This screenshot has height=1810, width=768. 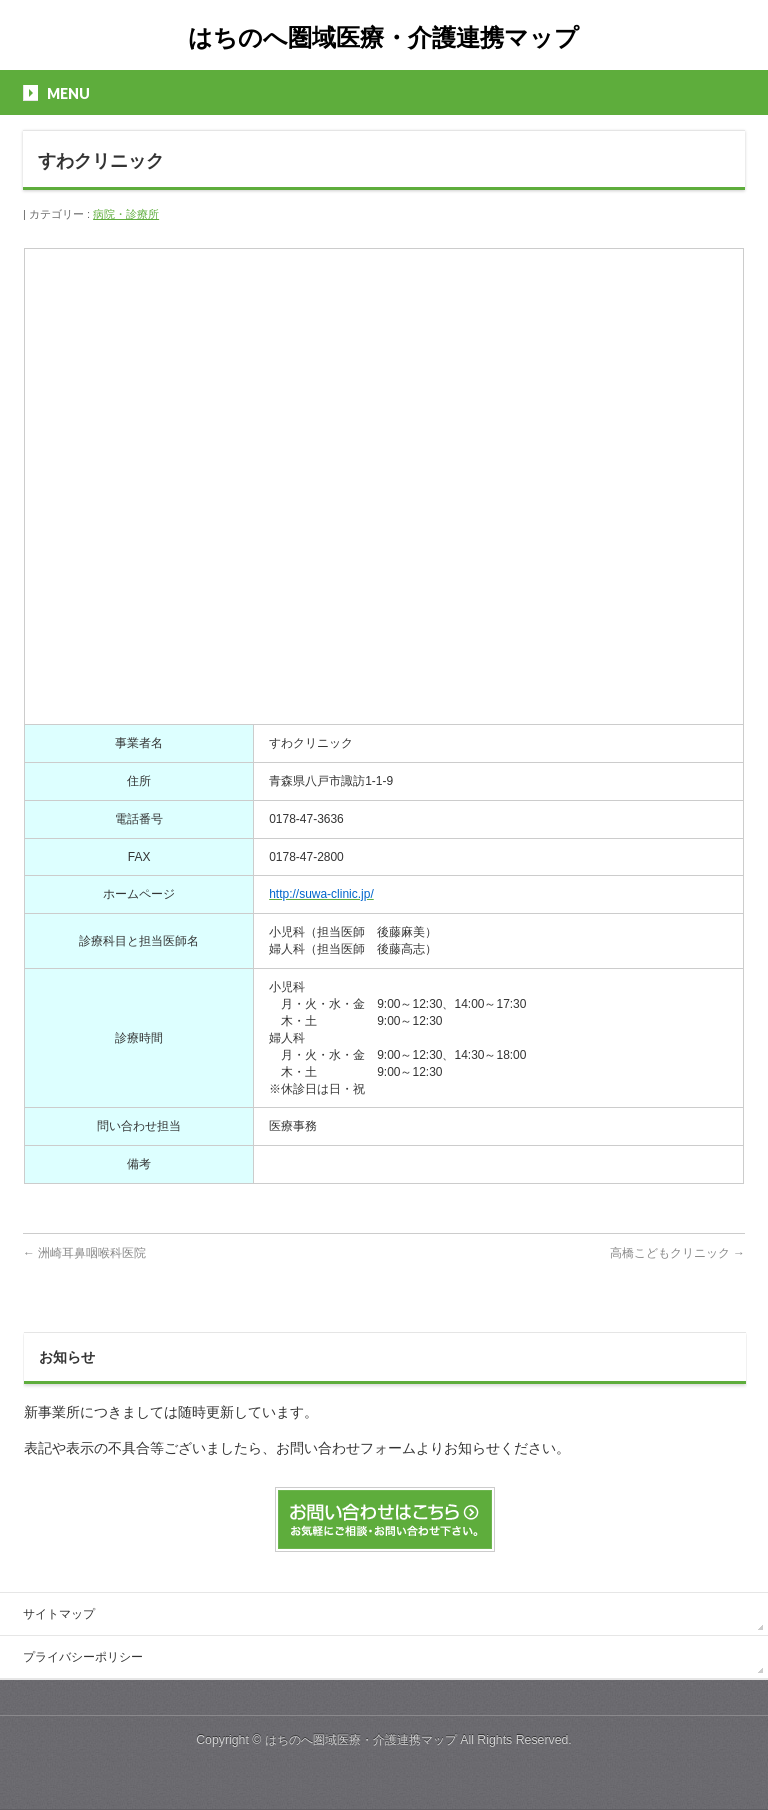 What do you see at coordinates (84, 1253) in the screenshot?
I see `洲崎耳鼻咽喉科医院` at bounding box center [84, 1253].